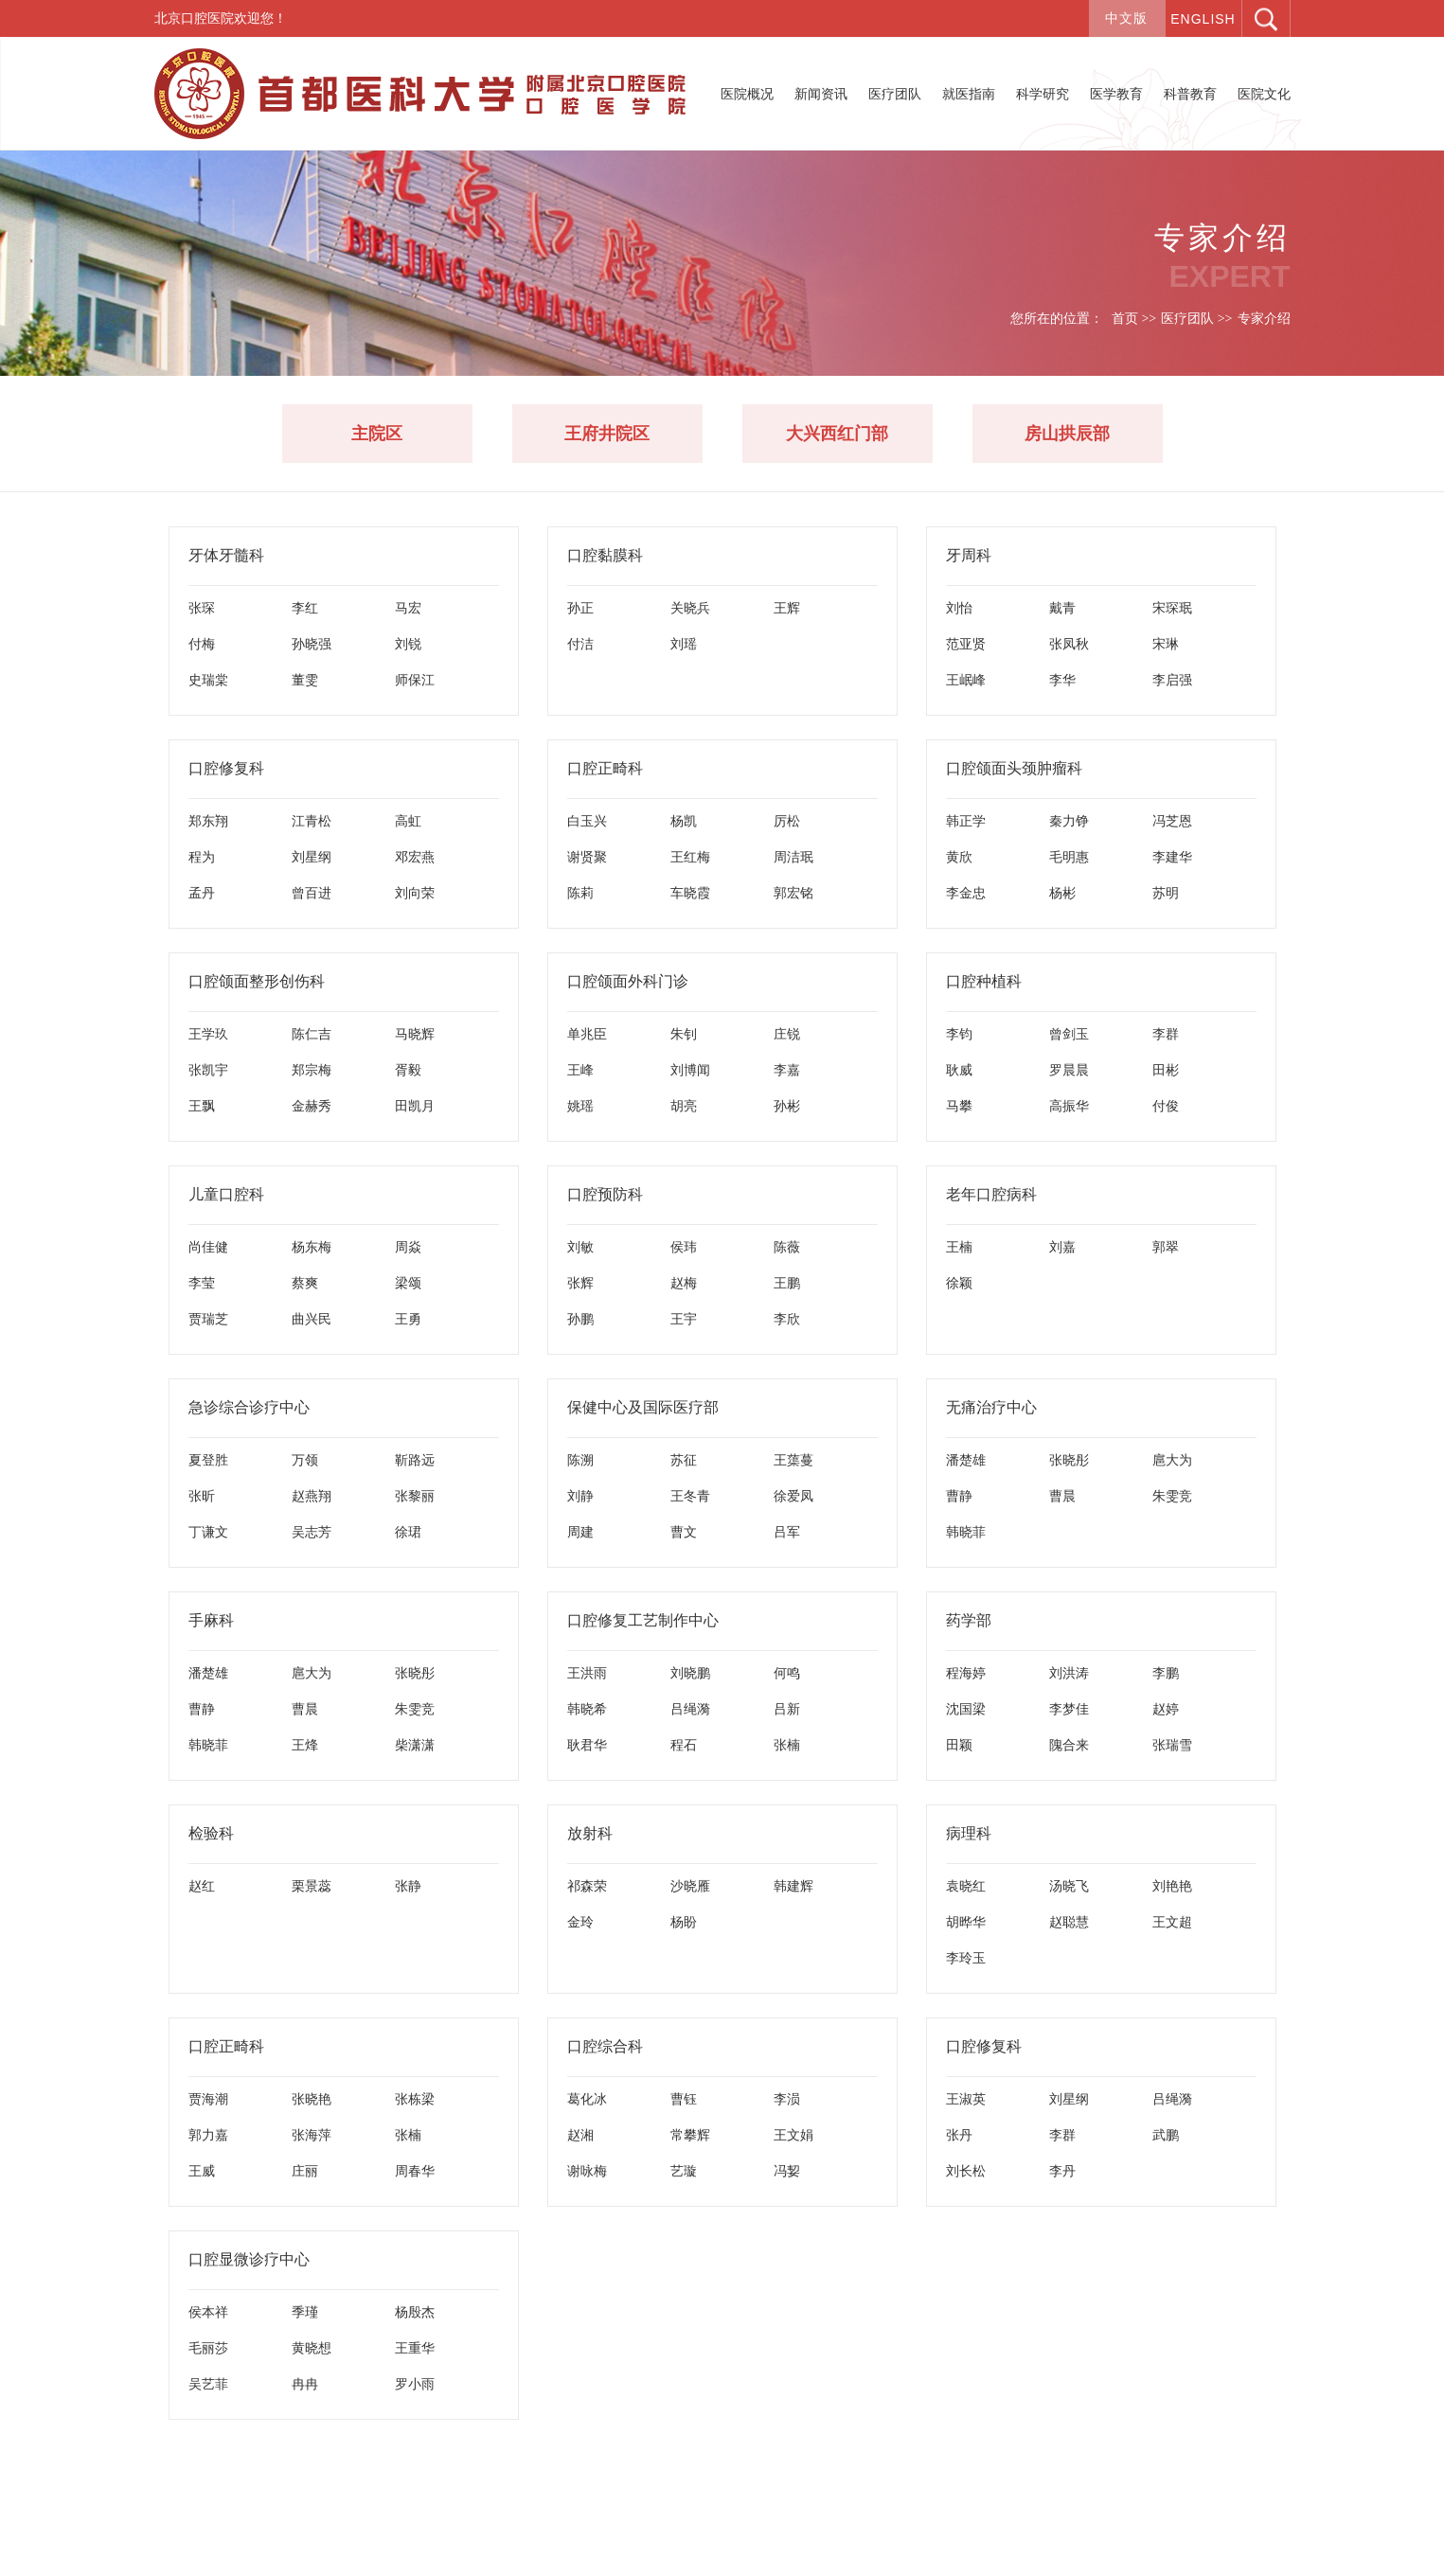  Describe the element at coordinates (959, 1033) in the screenshot. I see `李钧` at that location.